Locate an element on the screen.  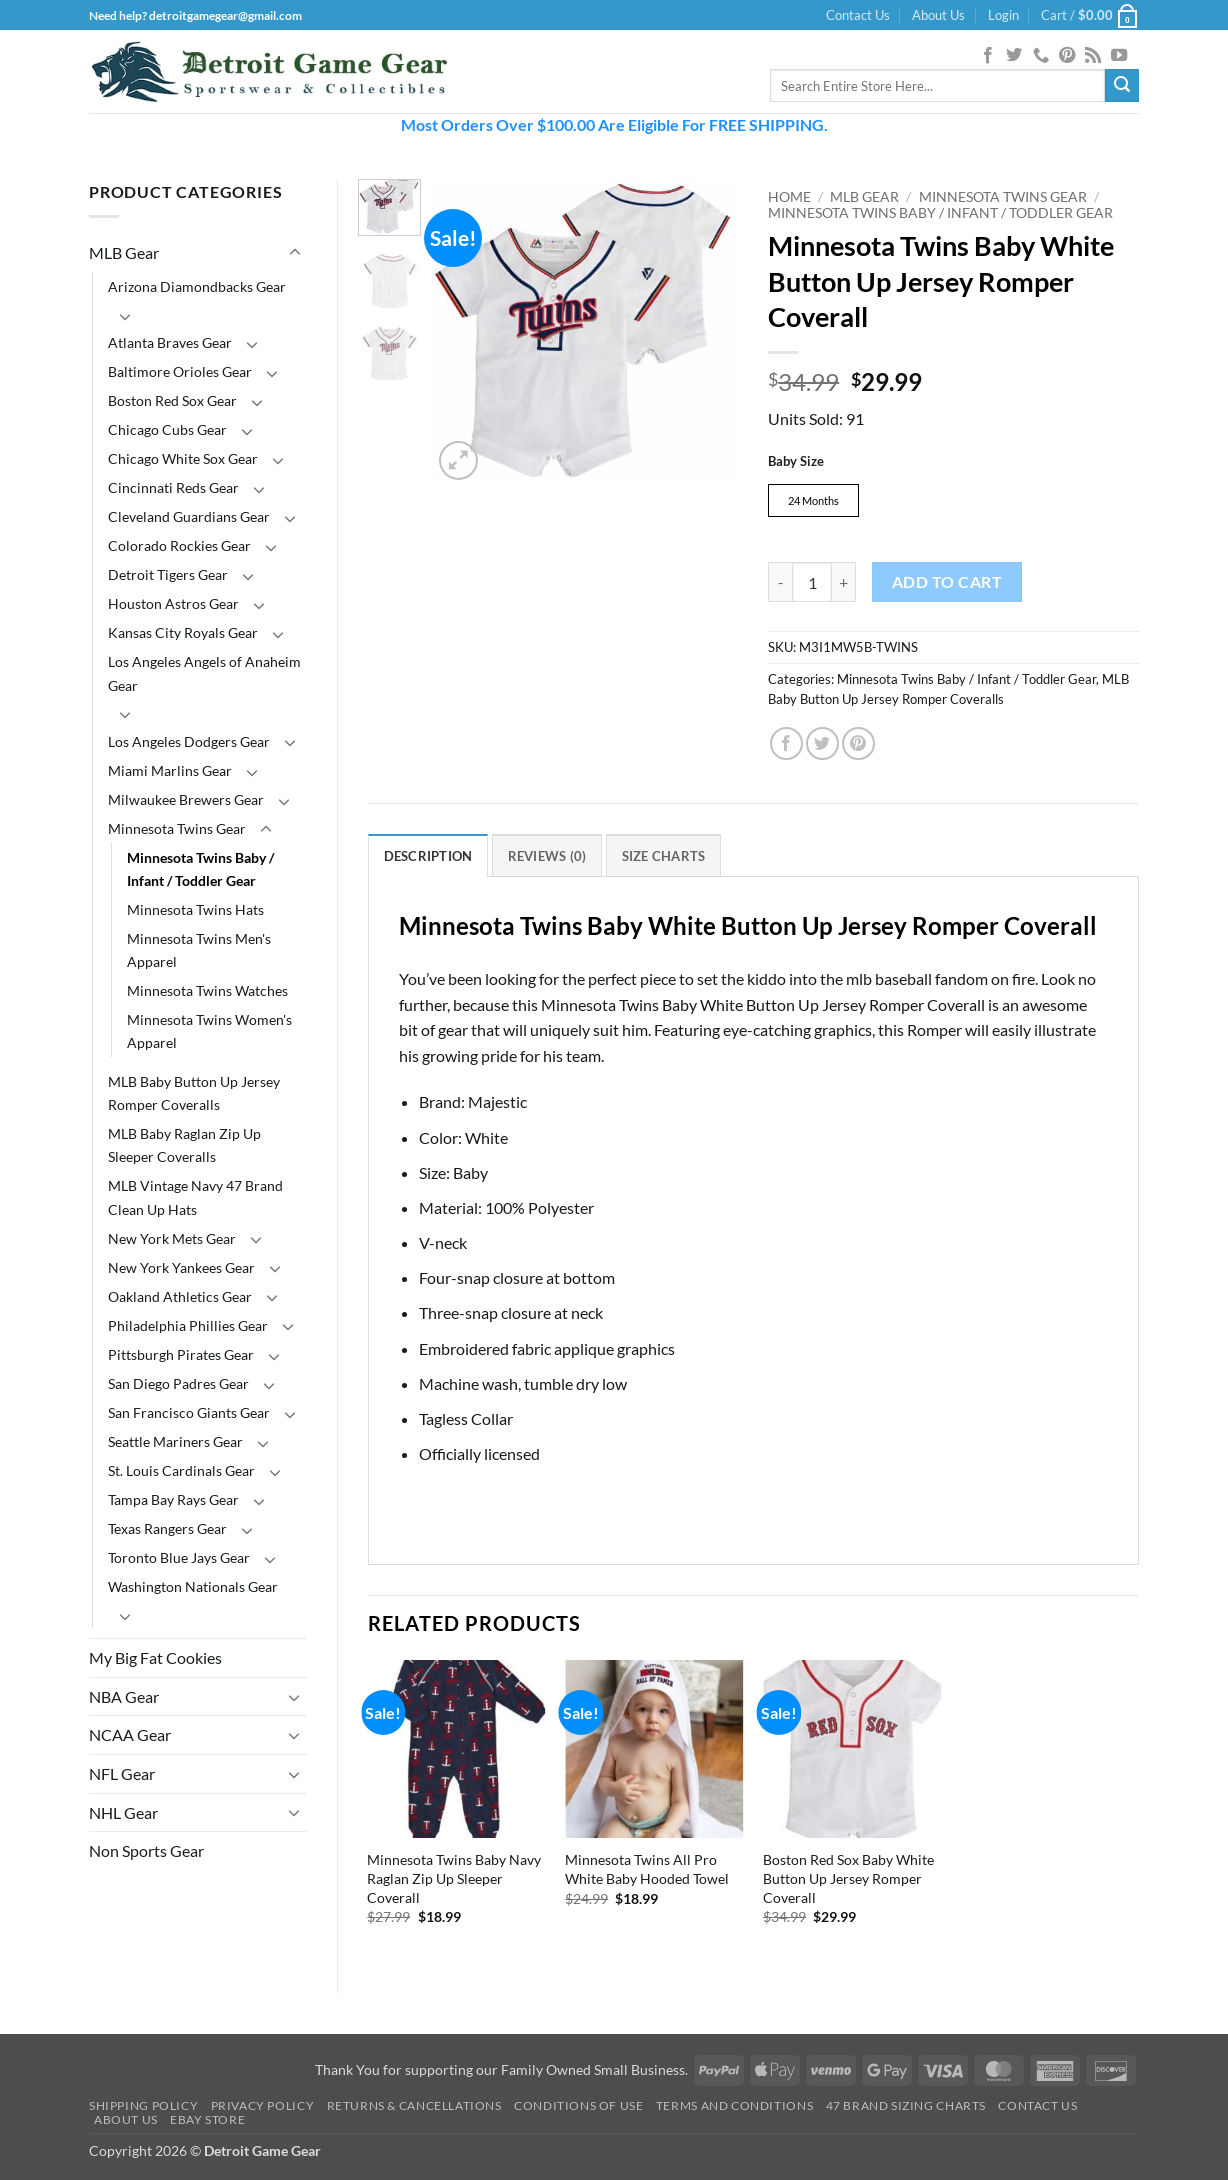
Cleveland Guardians Gear is located at coordinates (189, 516).